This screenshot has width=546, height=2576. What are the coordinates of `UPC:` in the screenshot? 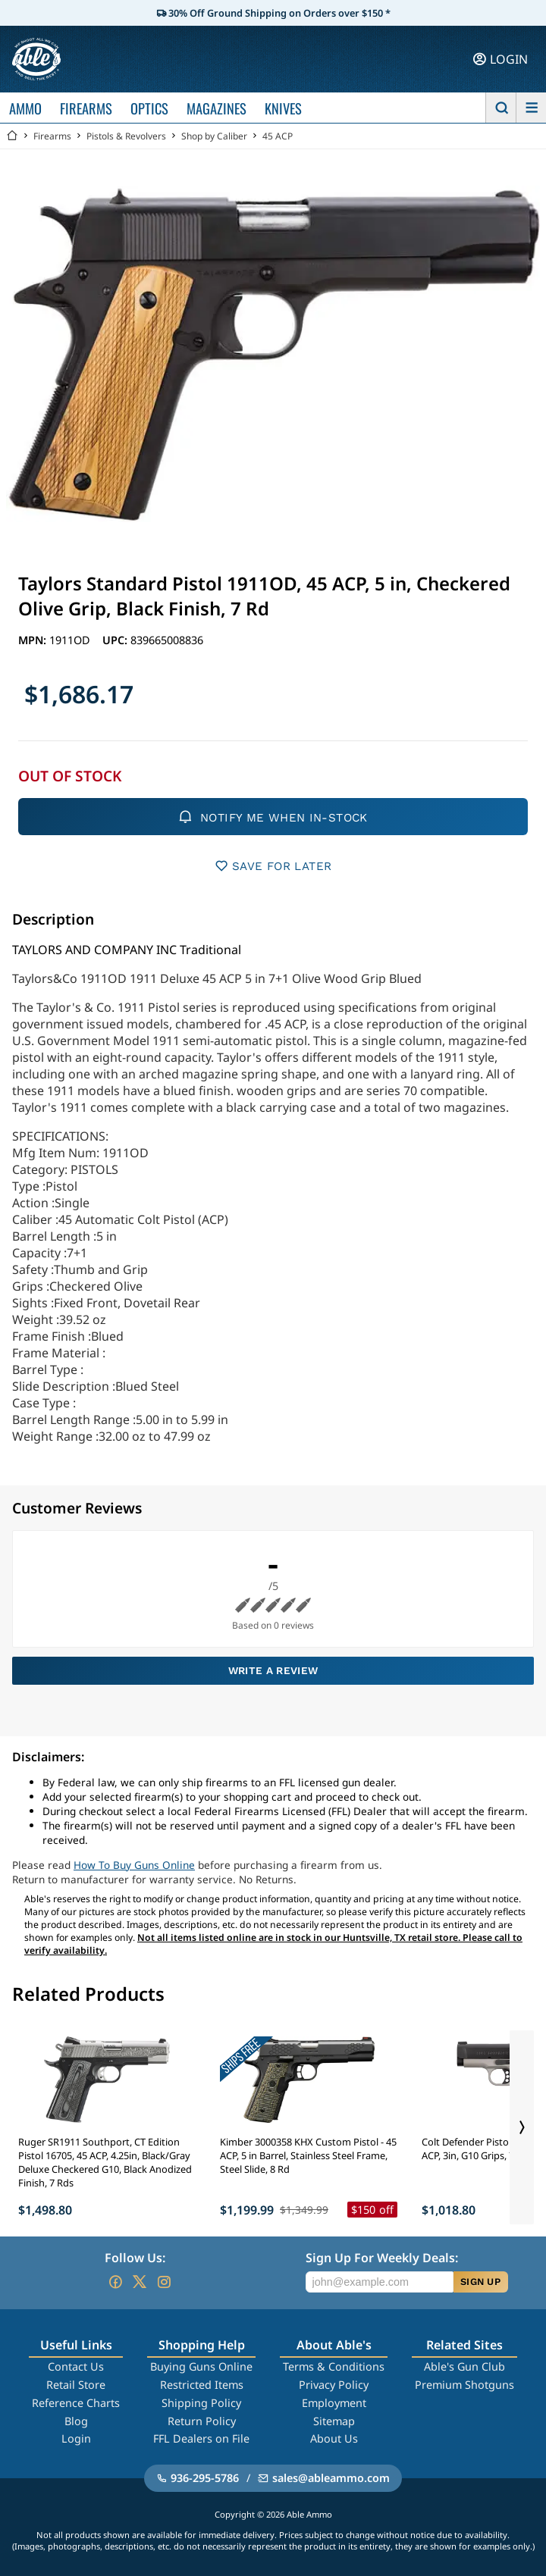 It's located at (116, 640).